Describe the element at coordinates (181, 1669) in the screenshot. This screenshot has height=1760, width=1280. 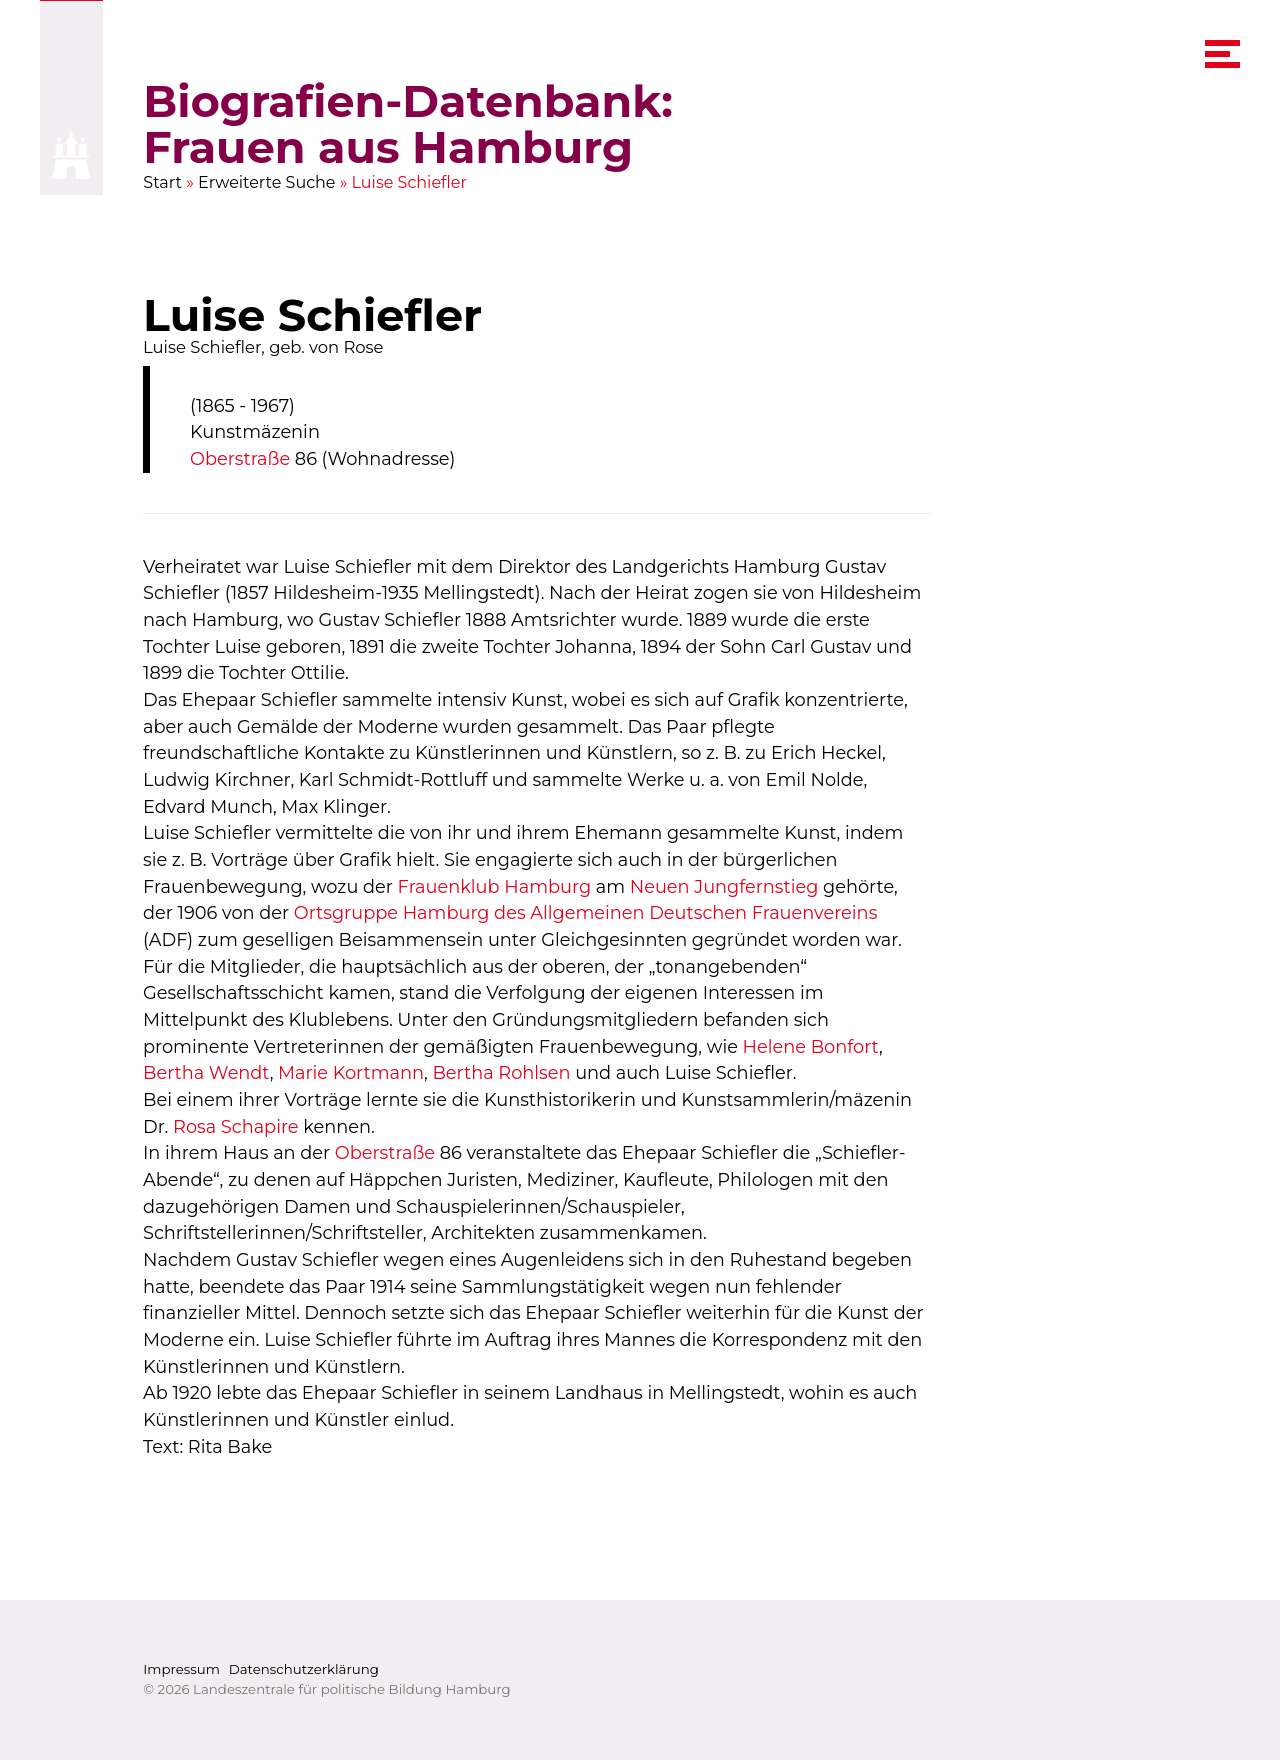
I see `Impressum` at that location.